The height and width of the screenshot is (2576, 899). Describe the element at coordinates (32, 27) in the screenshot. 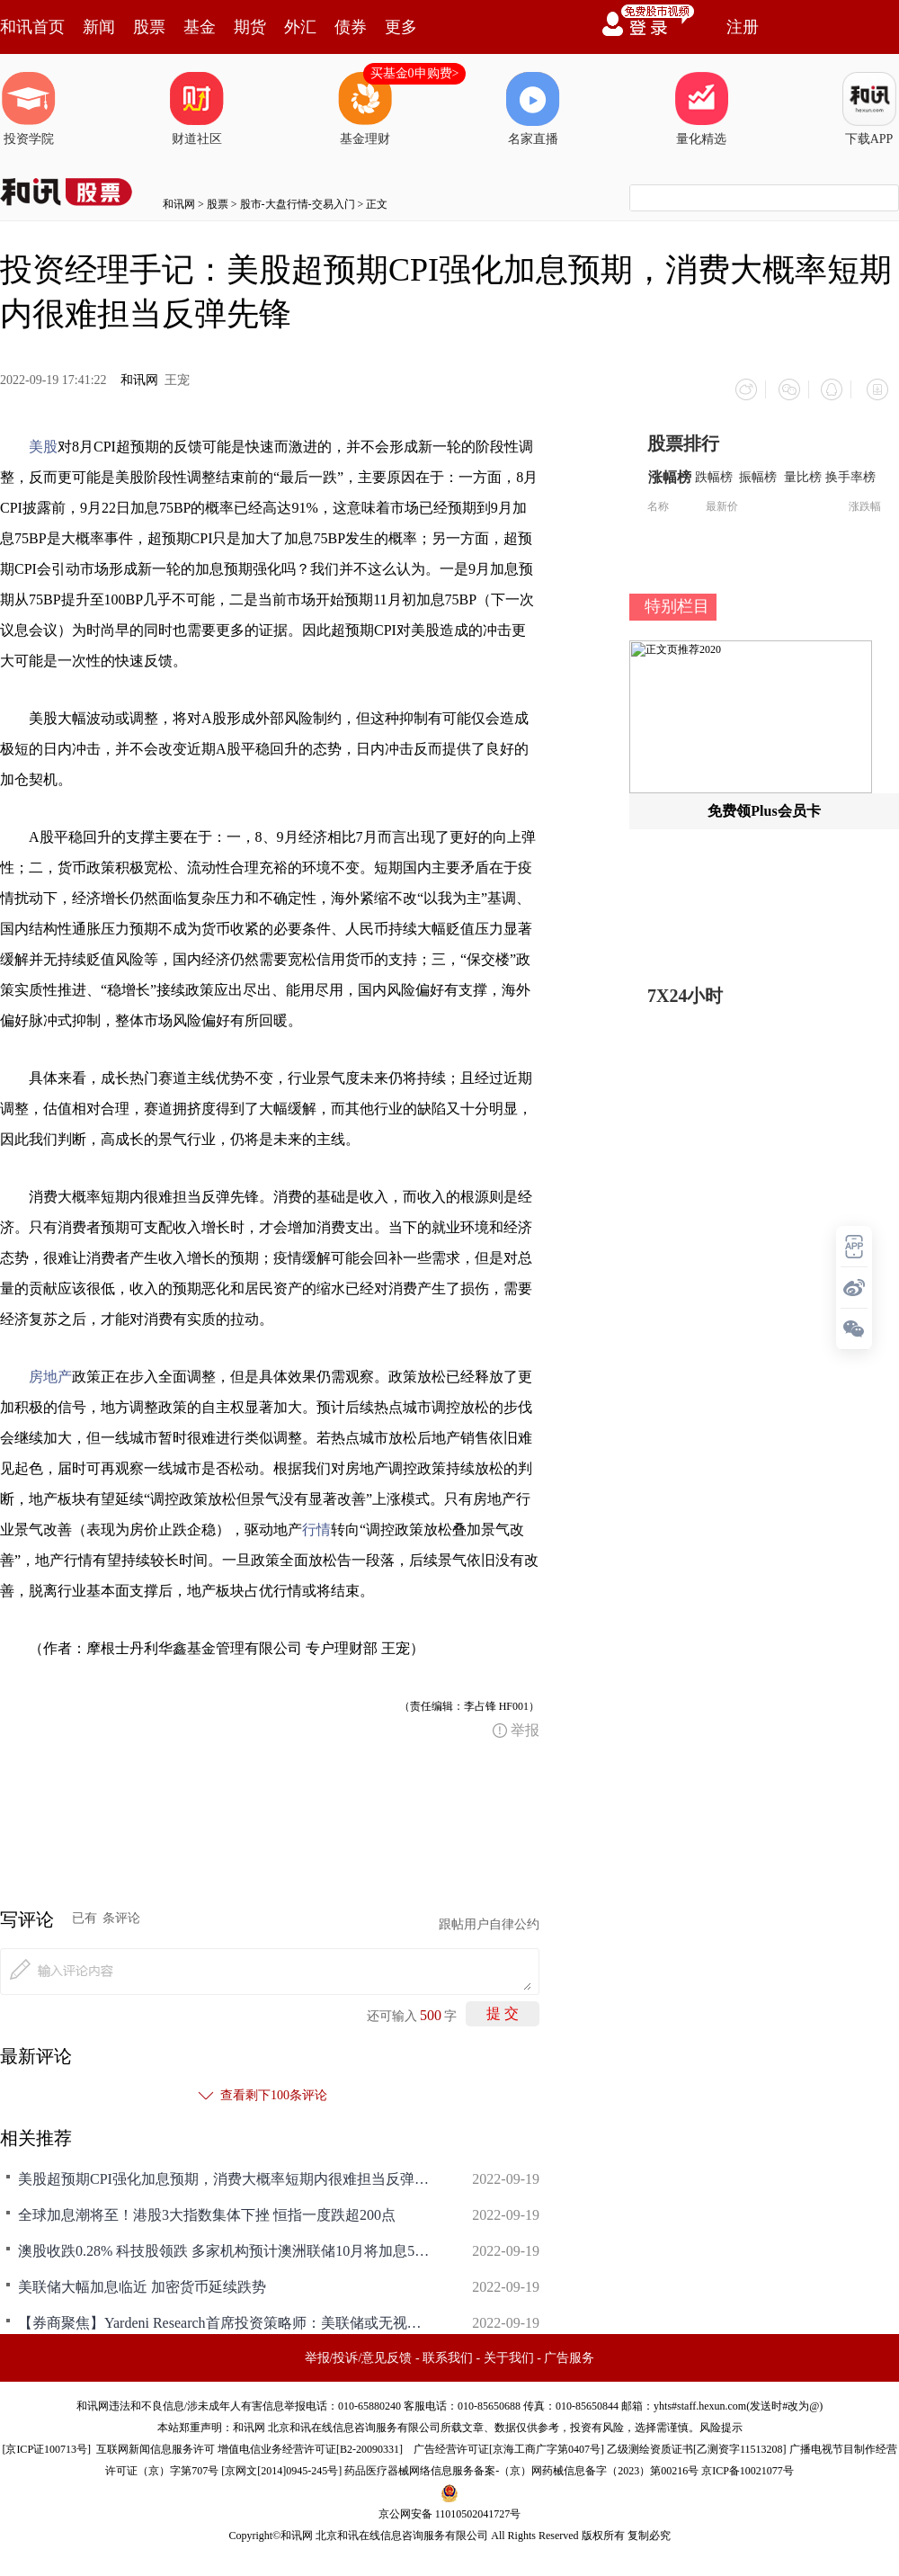

I see `和讯首页` at that location.